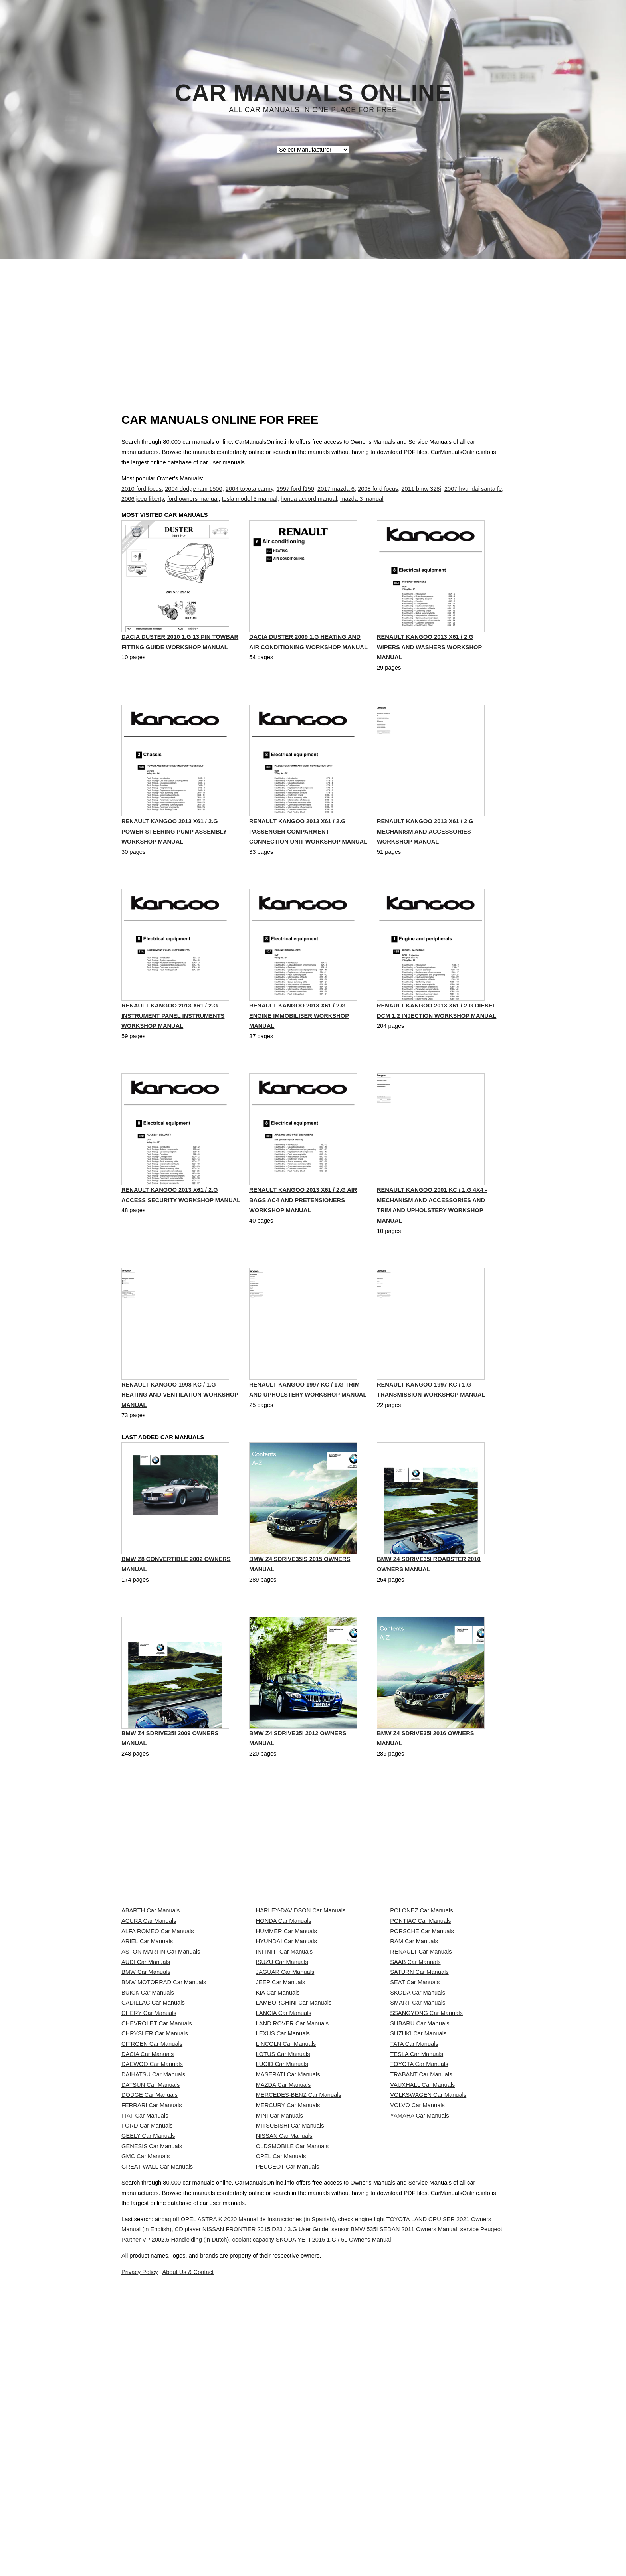 This screenshot has width=626, height=2576. I want to click on 2004 dodge ram 1500, so click(193, 489).